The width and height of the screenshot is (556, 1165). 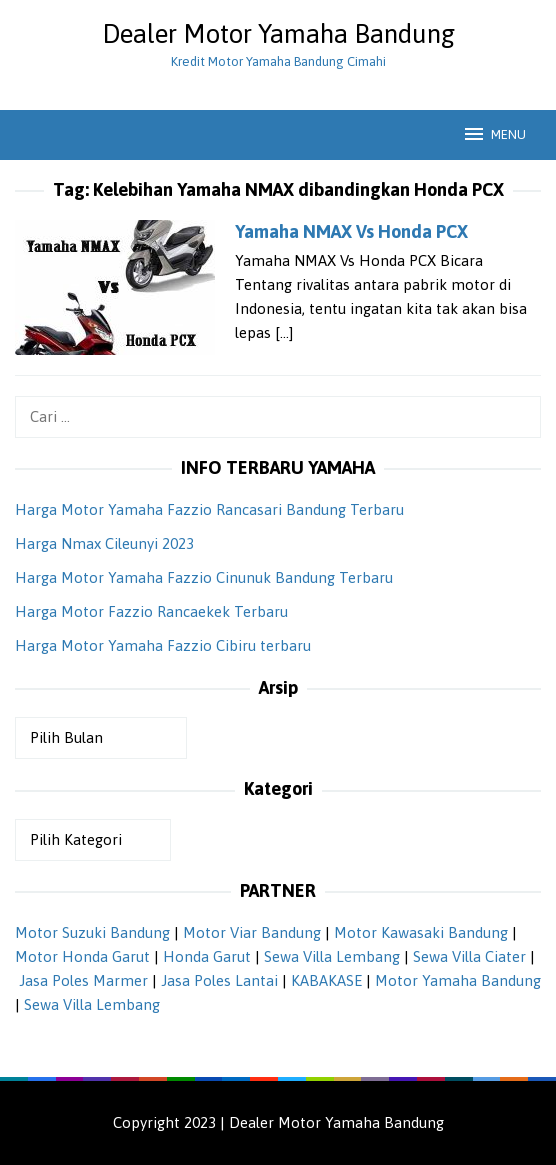 I want to click on Harga Motor Yamaha Fazzio Cinunuk Bandung Terbaru, so click(x=204, y=577).